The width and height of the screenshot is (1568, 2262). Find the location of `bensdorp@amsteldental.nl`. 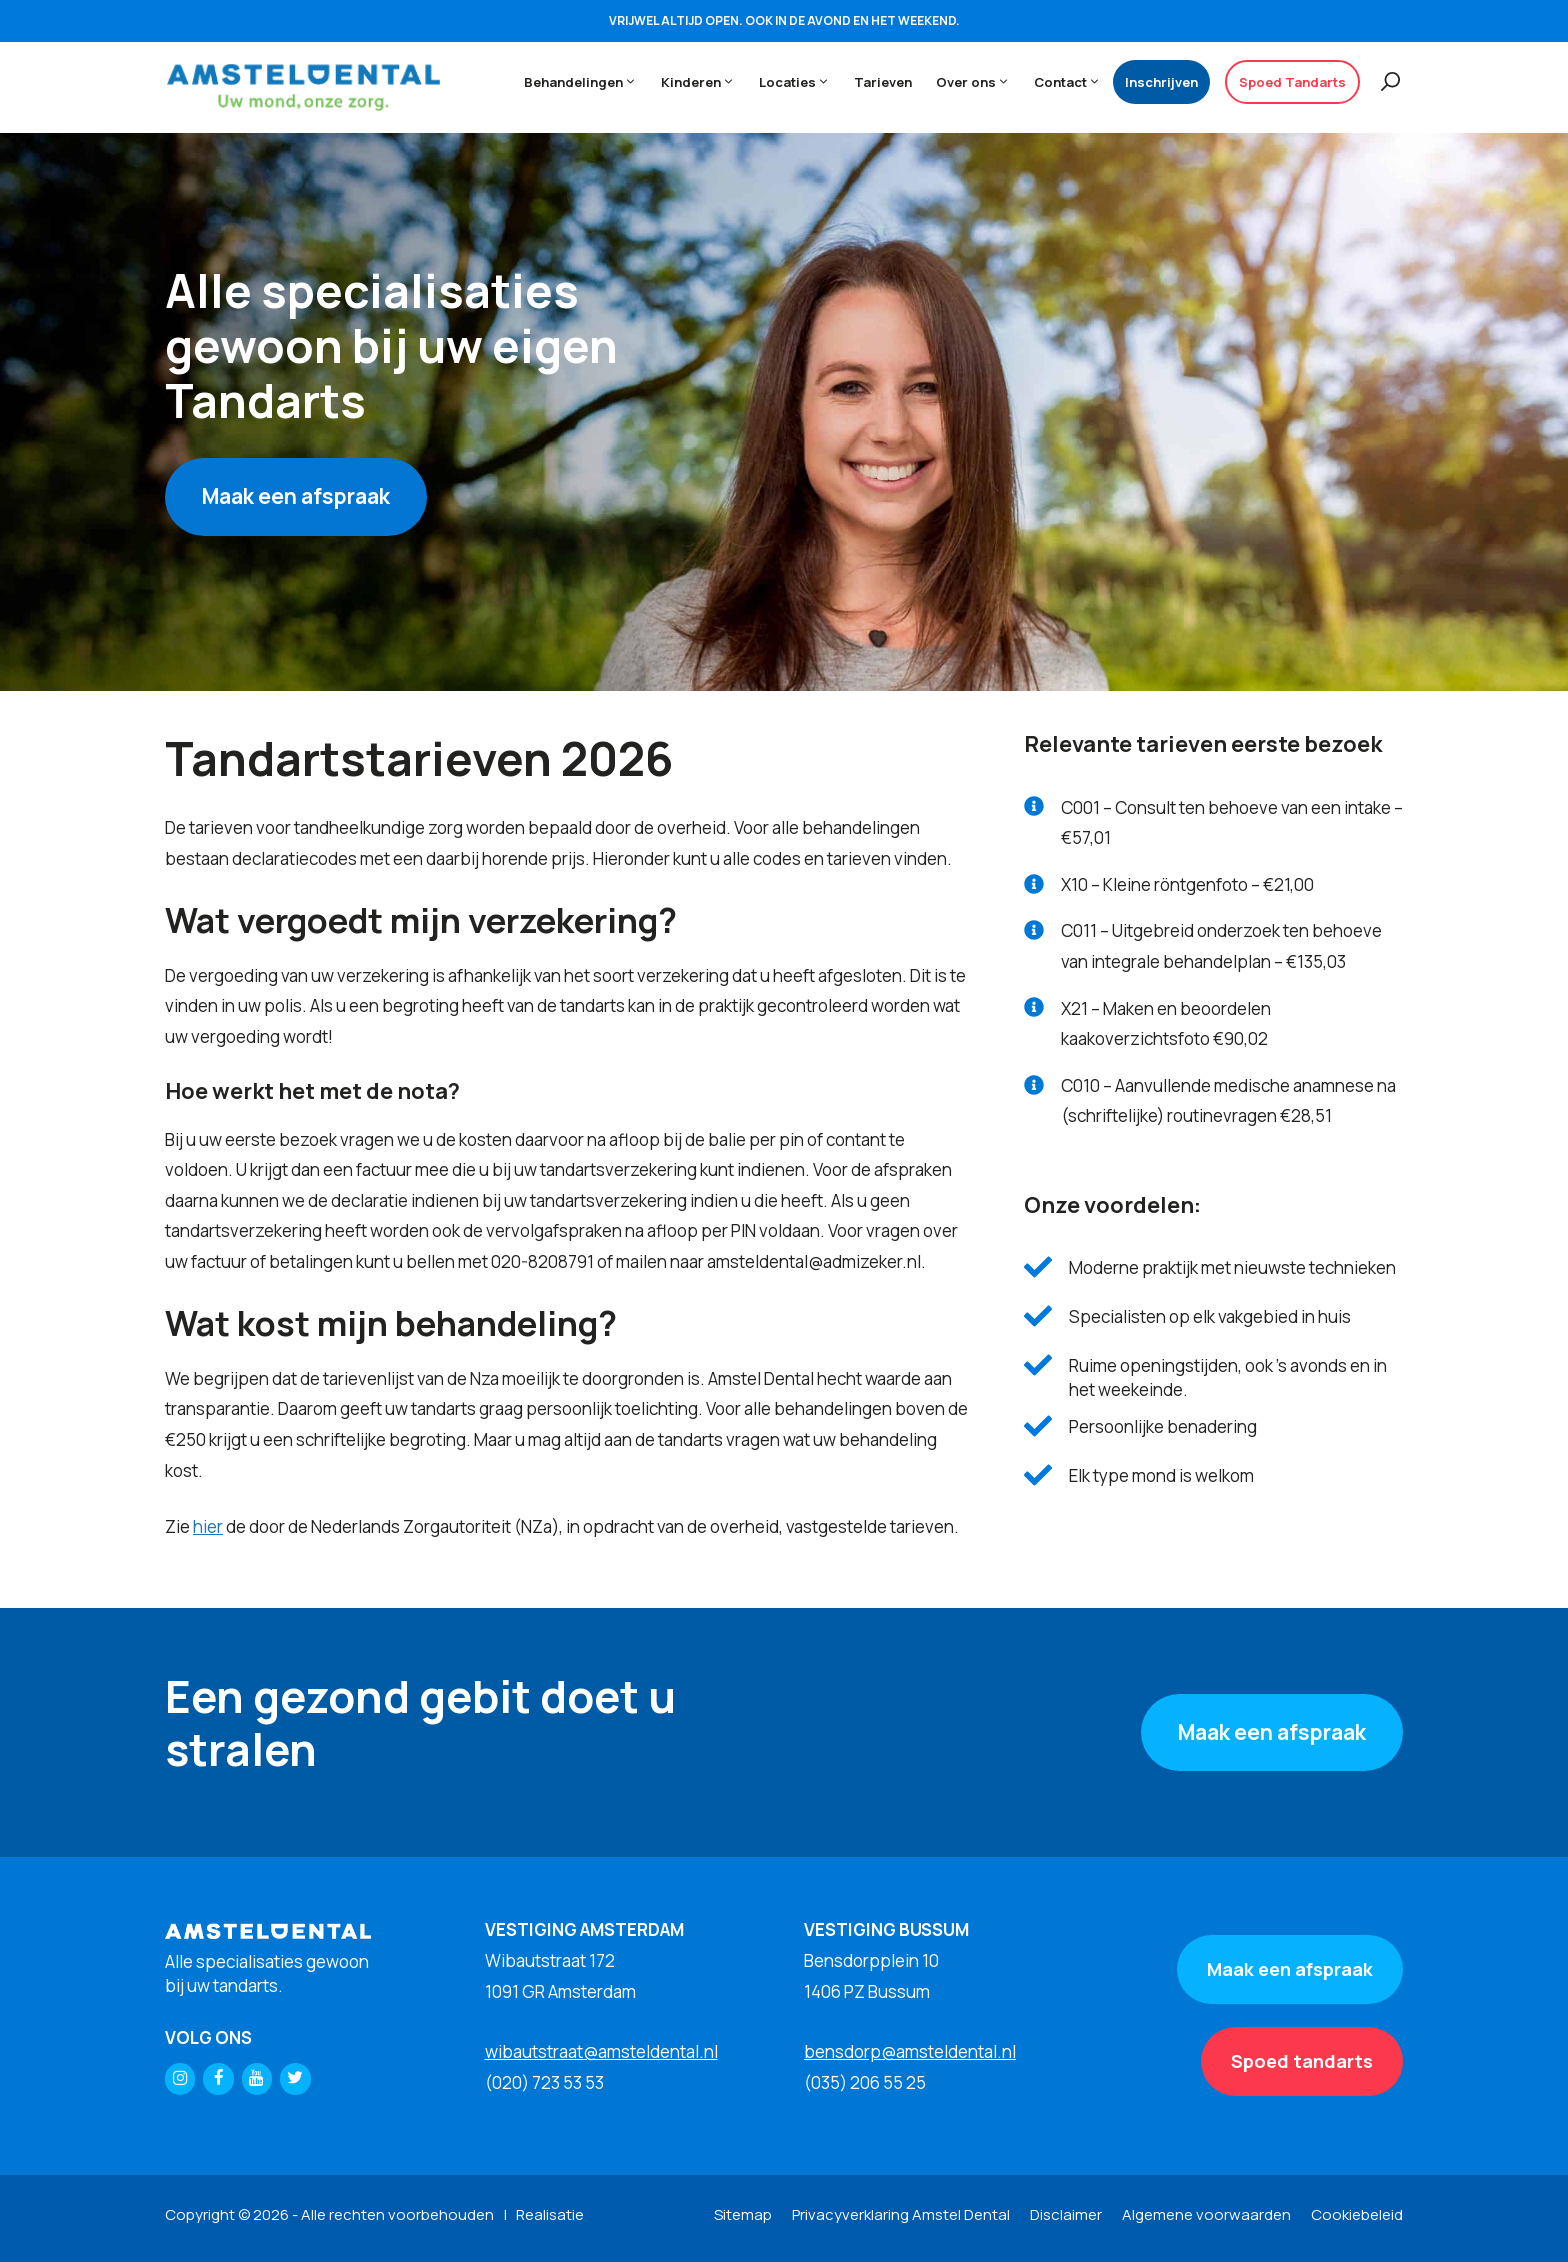

bensdorp@amsteldental.nl is located at coordinates (910, 2051).